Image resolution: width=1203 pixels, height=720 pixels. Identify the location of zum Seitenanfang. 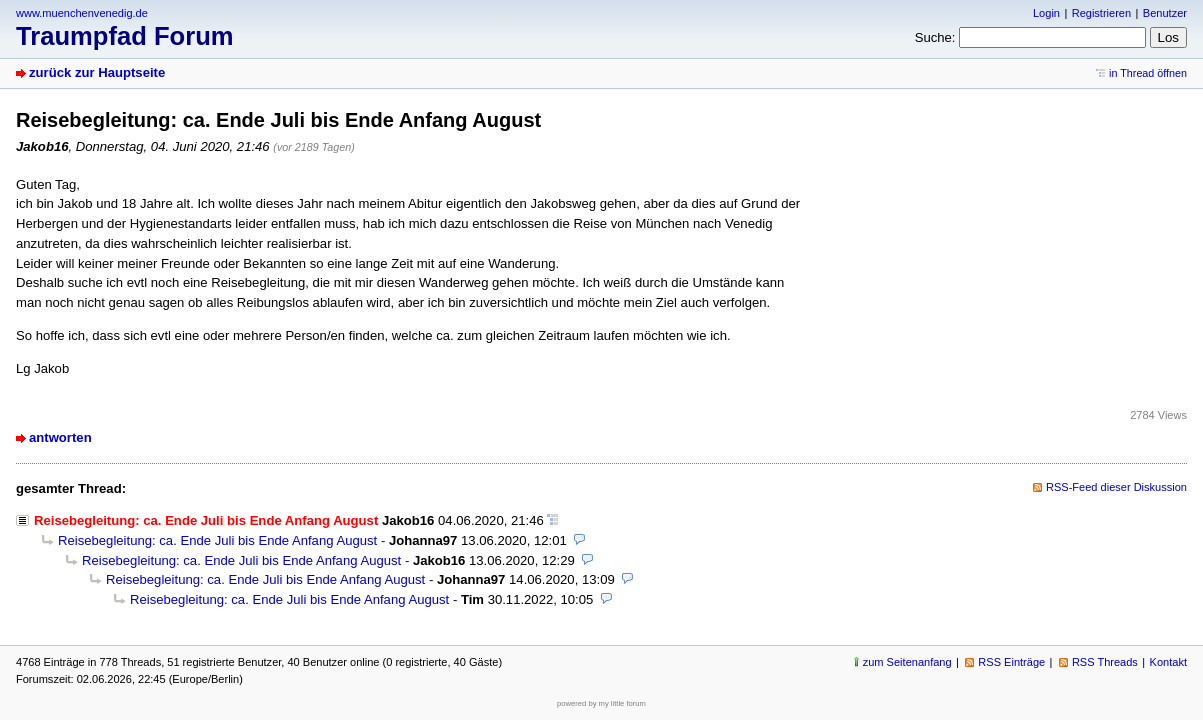
(907, 662).